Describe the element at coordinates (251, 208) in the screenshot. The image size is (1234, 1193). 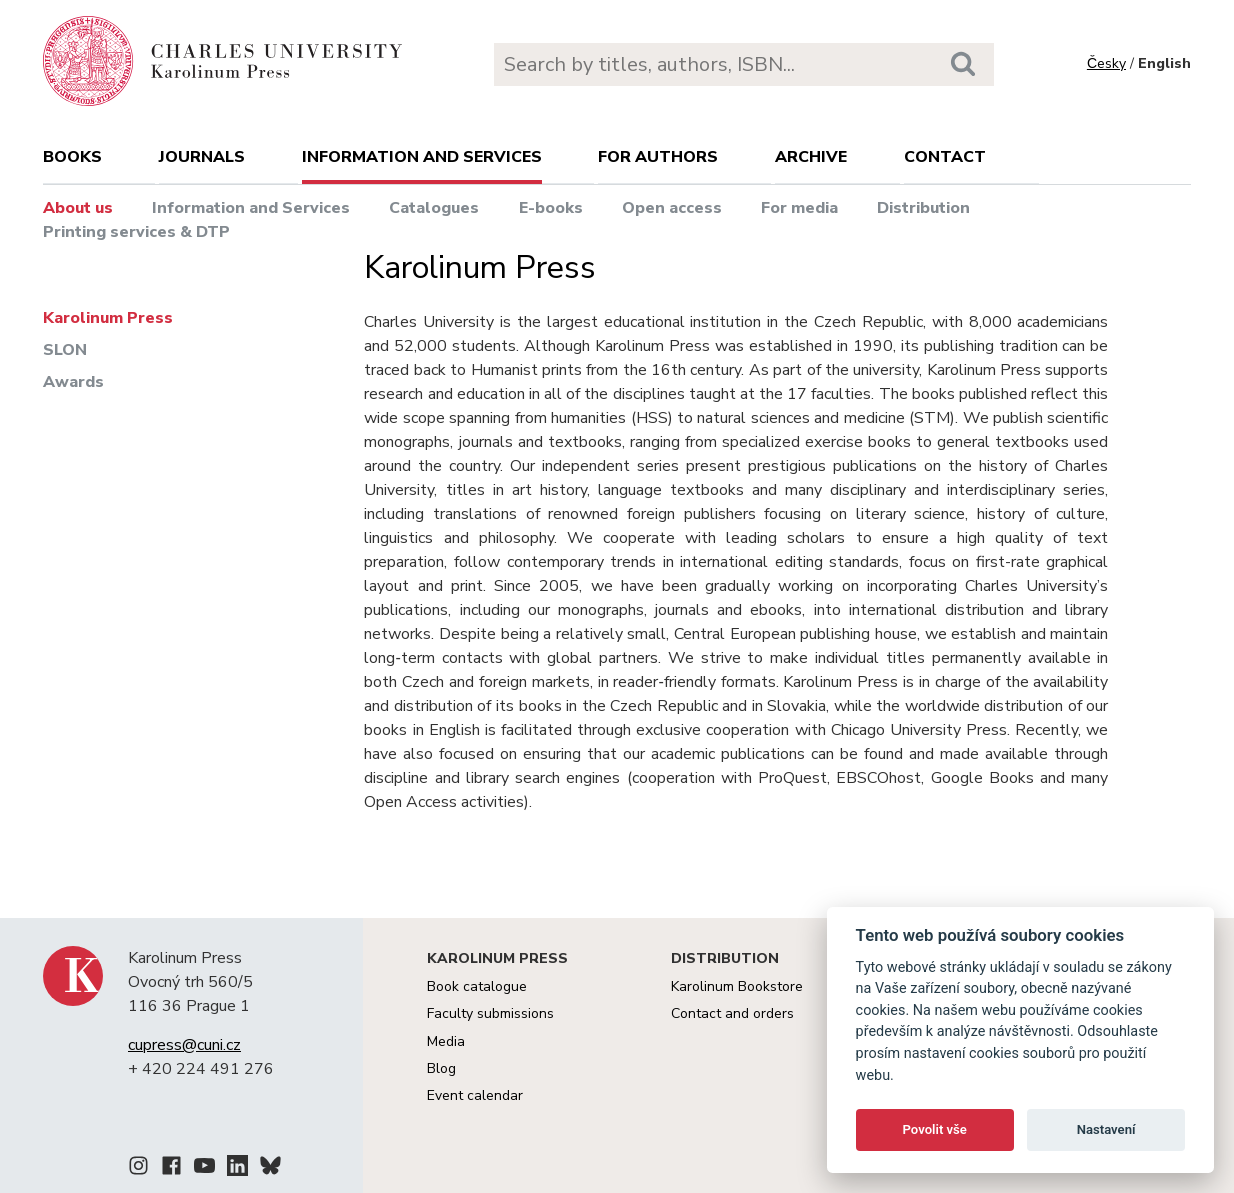
I see `Information and Services` at that location.